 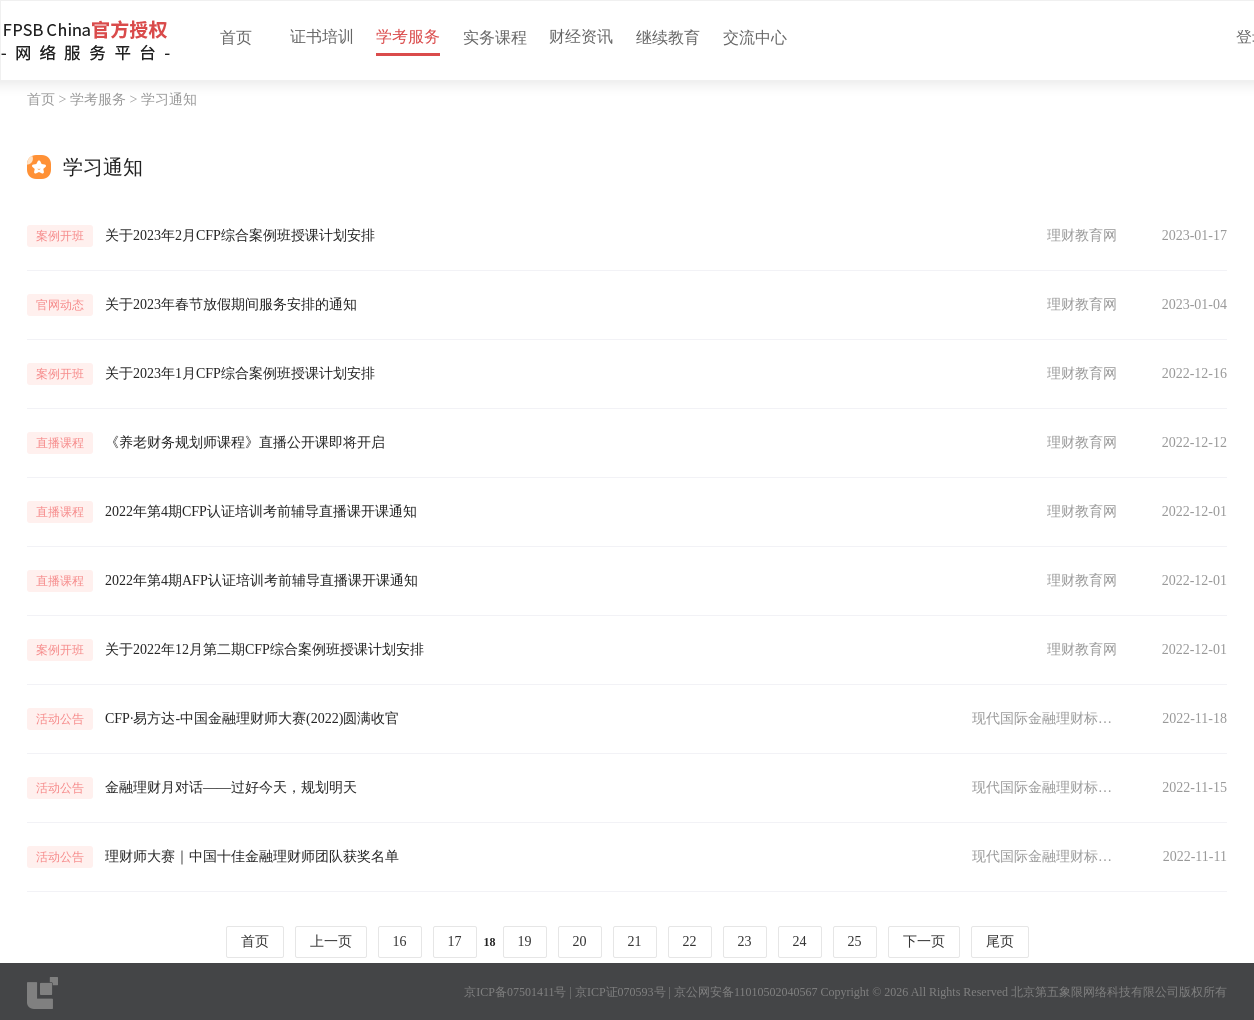 What do you see at coordinates (580, 941) in the screenshot?
I see `20` at bounding box center [580, 941].